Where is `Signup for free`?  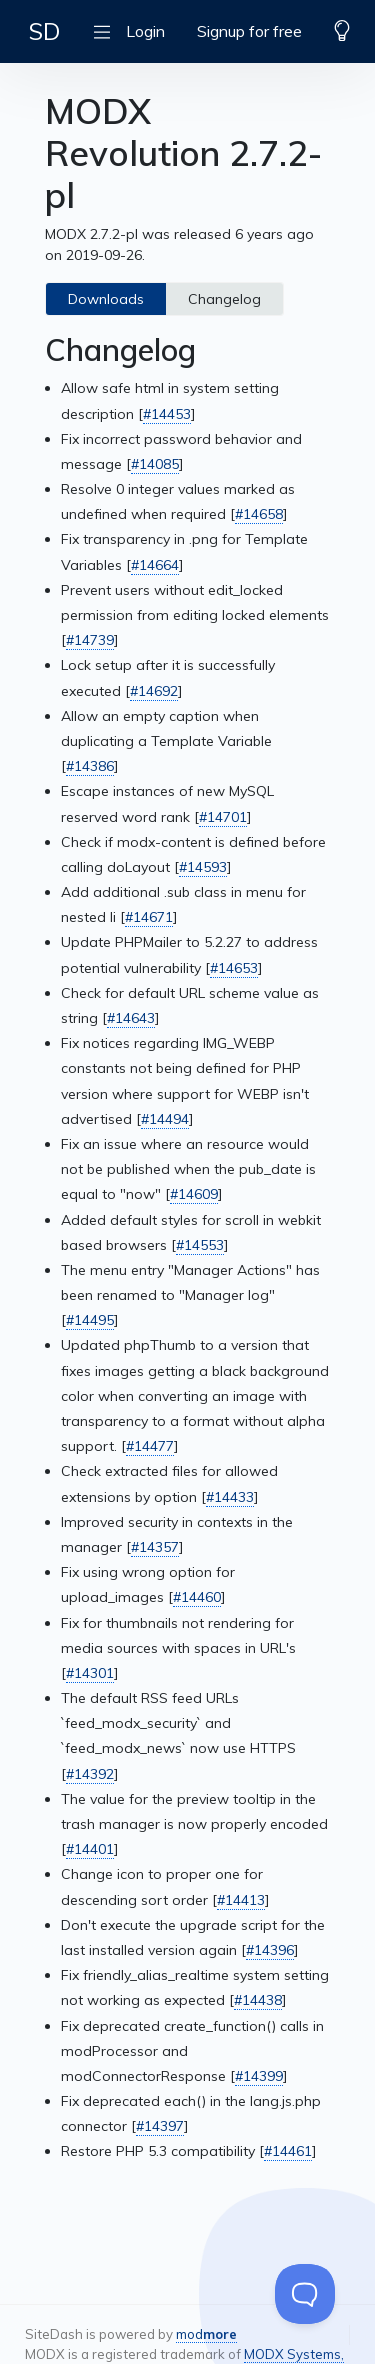
Signup for free is located at coordinates (249, 31).